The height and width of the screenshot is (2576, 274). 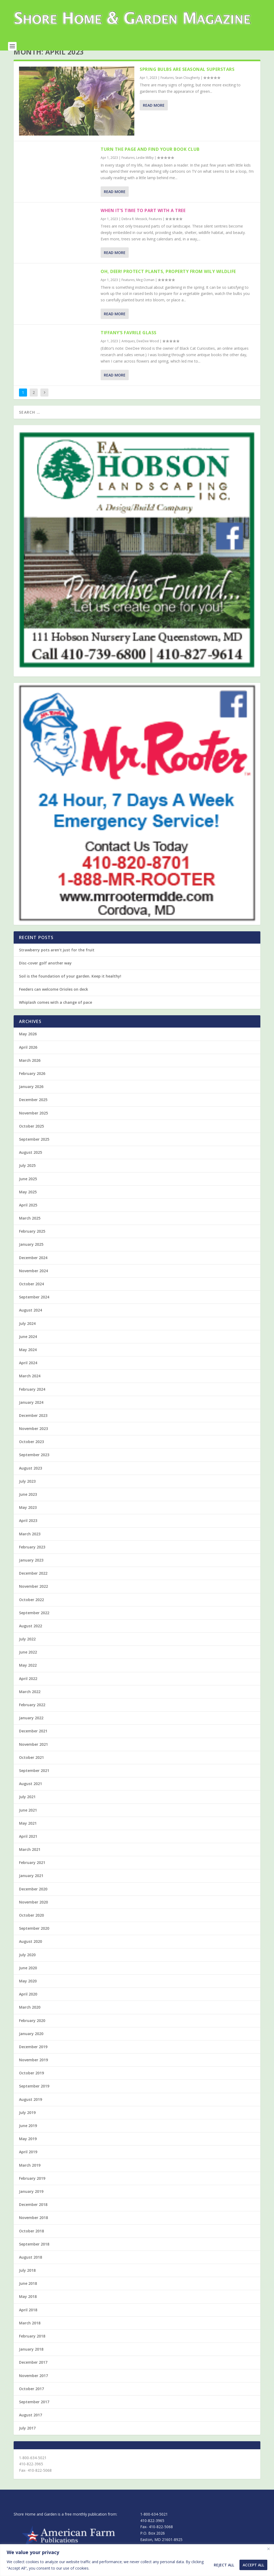 I want to click on October 2017, so click(x=31, y=2401).